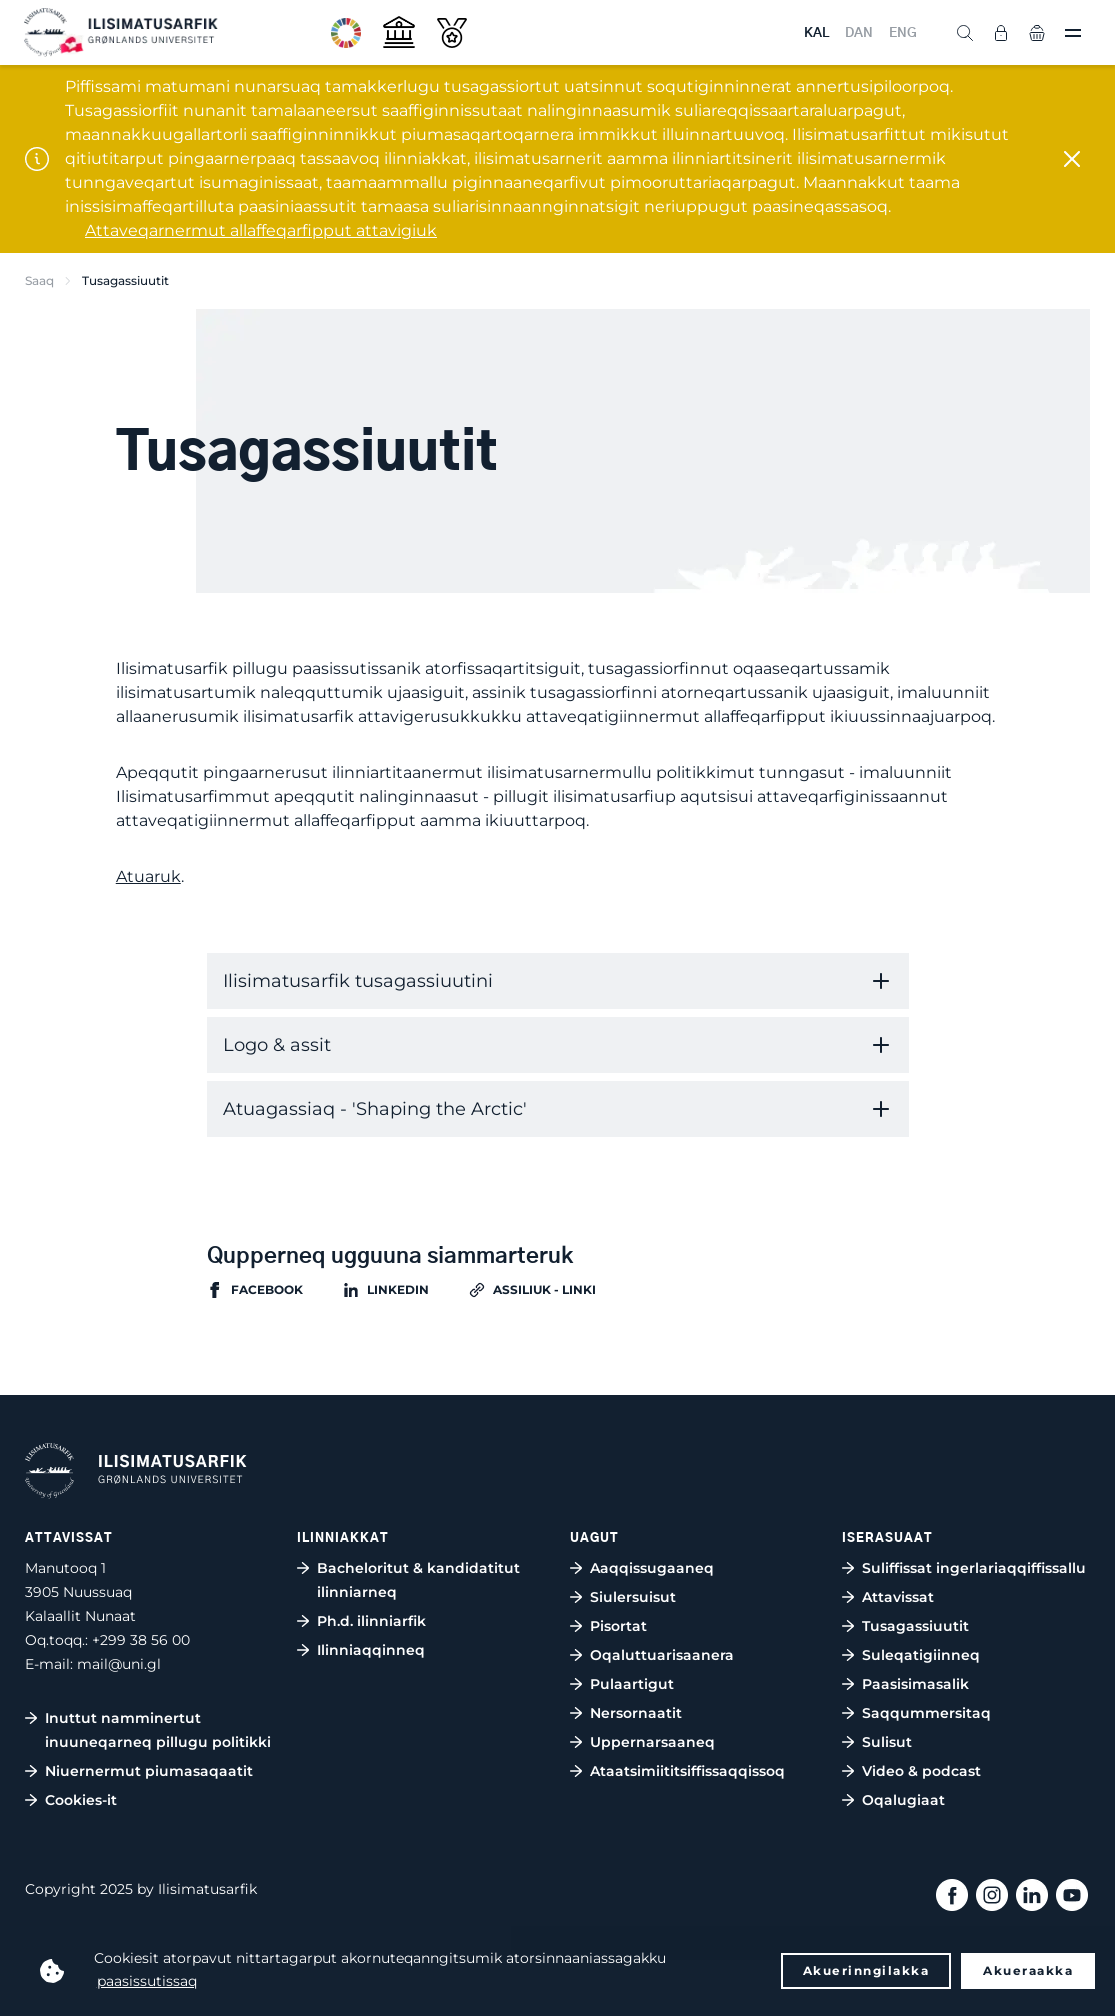  I want to click on Attaveqarnermut allaffeqarfipput attavigiuk, so click(261, 230).